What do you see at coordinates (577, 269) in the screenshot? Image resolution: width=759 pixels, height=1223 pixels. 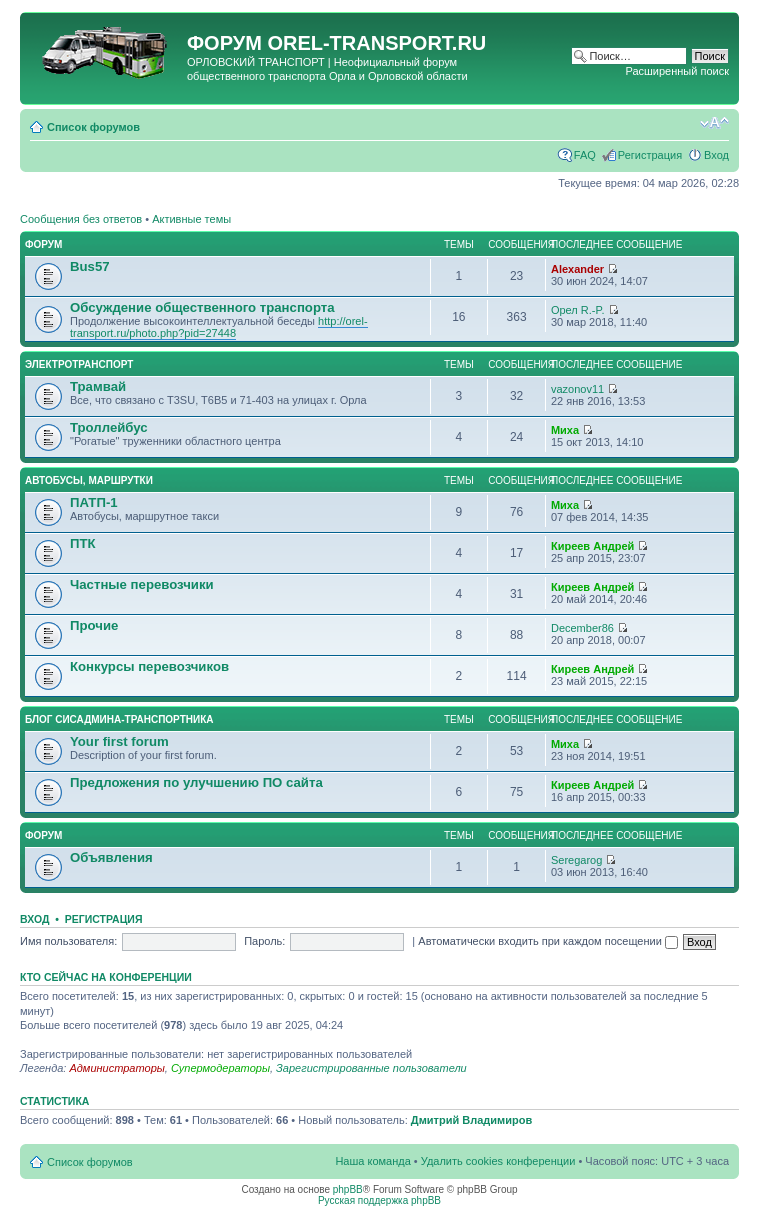 I see `Alexander` at bounding box center [577, 269].